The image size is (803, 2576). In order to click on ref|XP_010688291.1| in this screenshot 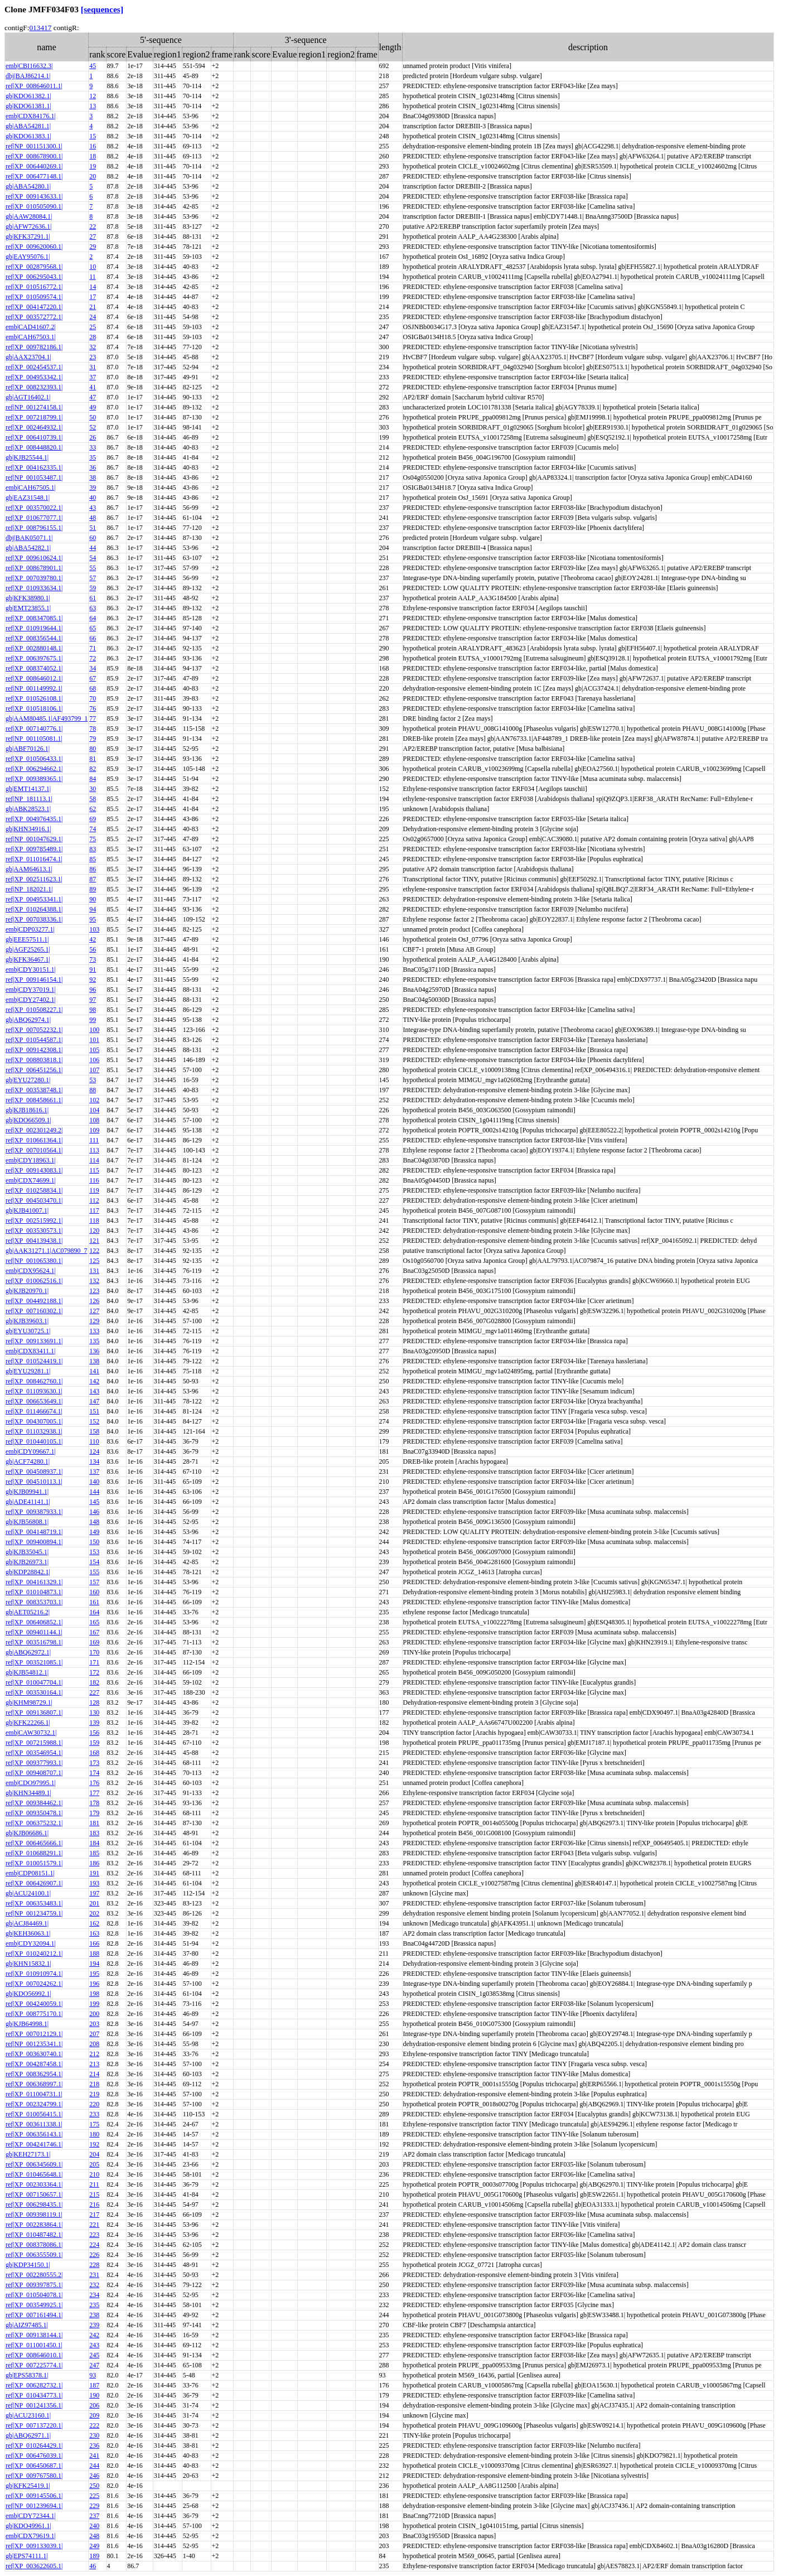, I will do `click(34, 1853)`.